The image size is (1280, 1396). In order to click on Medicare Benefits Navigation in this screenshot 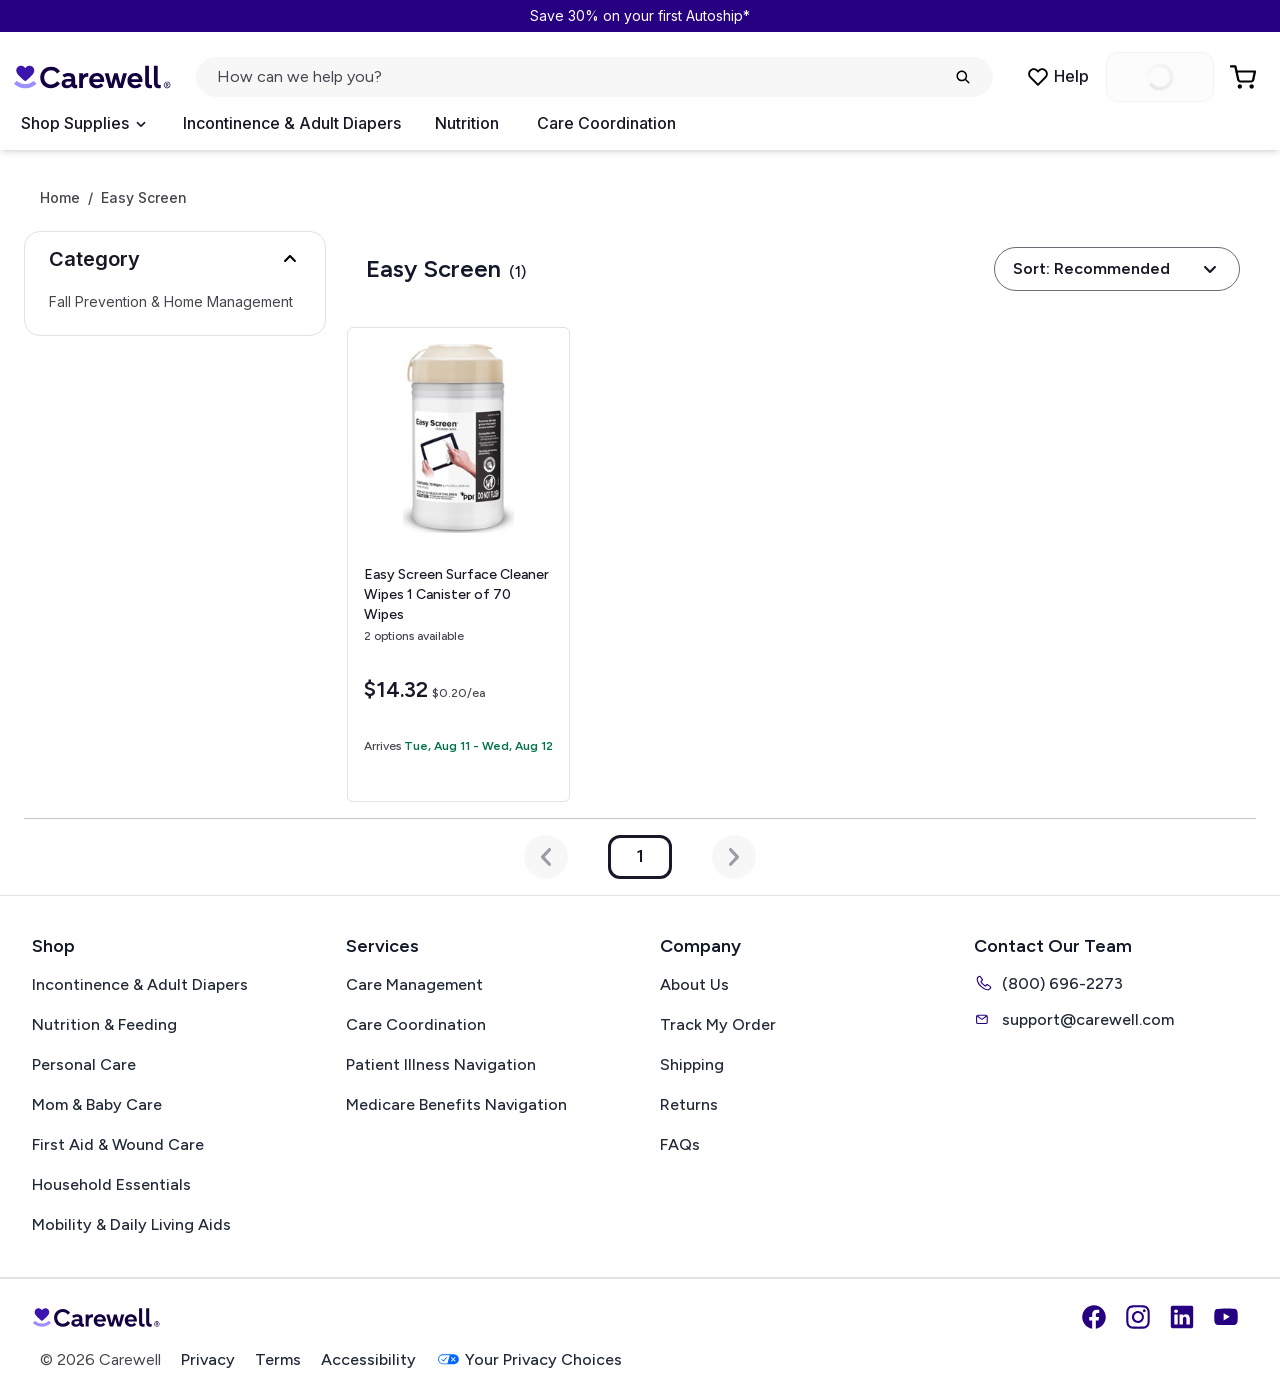, I will do `click(456, 1104)`.